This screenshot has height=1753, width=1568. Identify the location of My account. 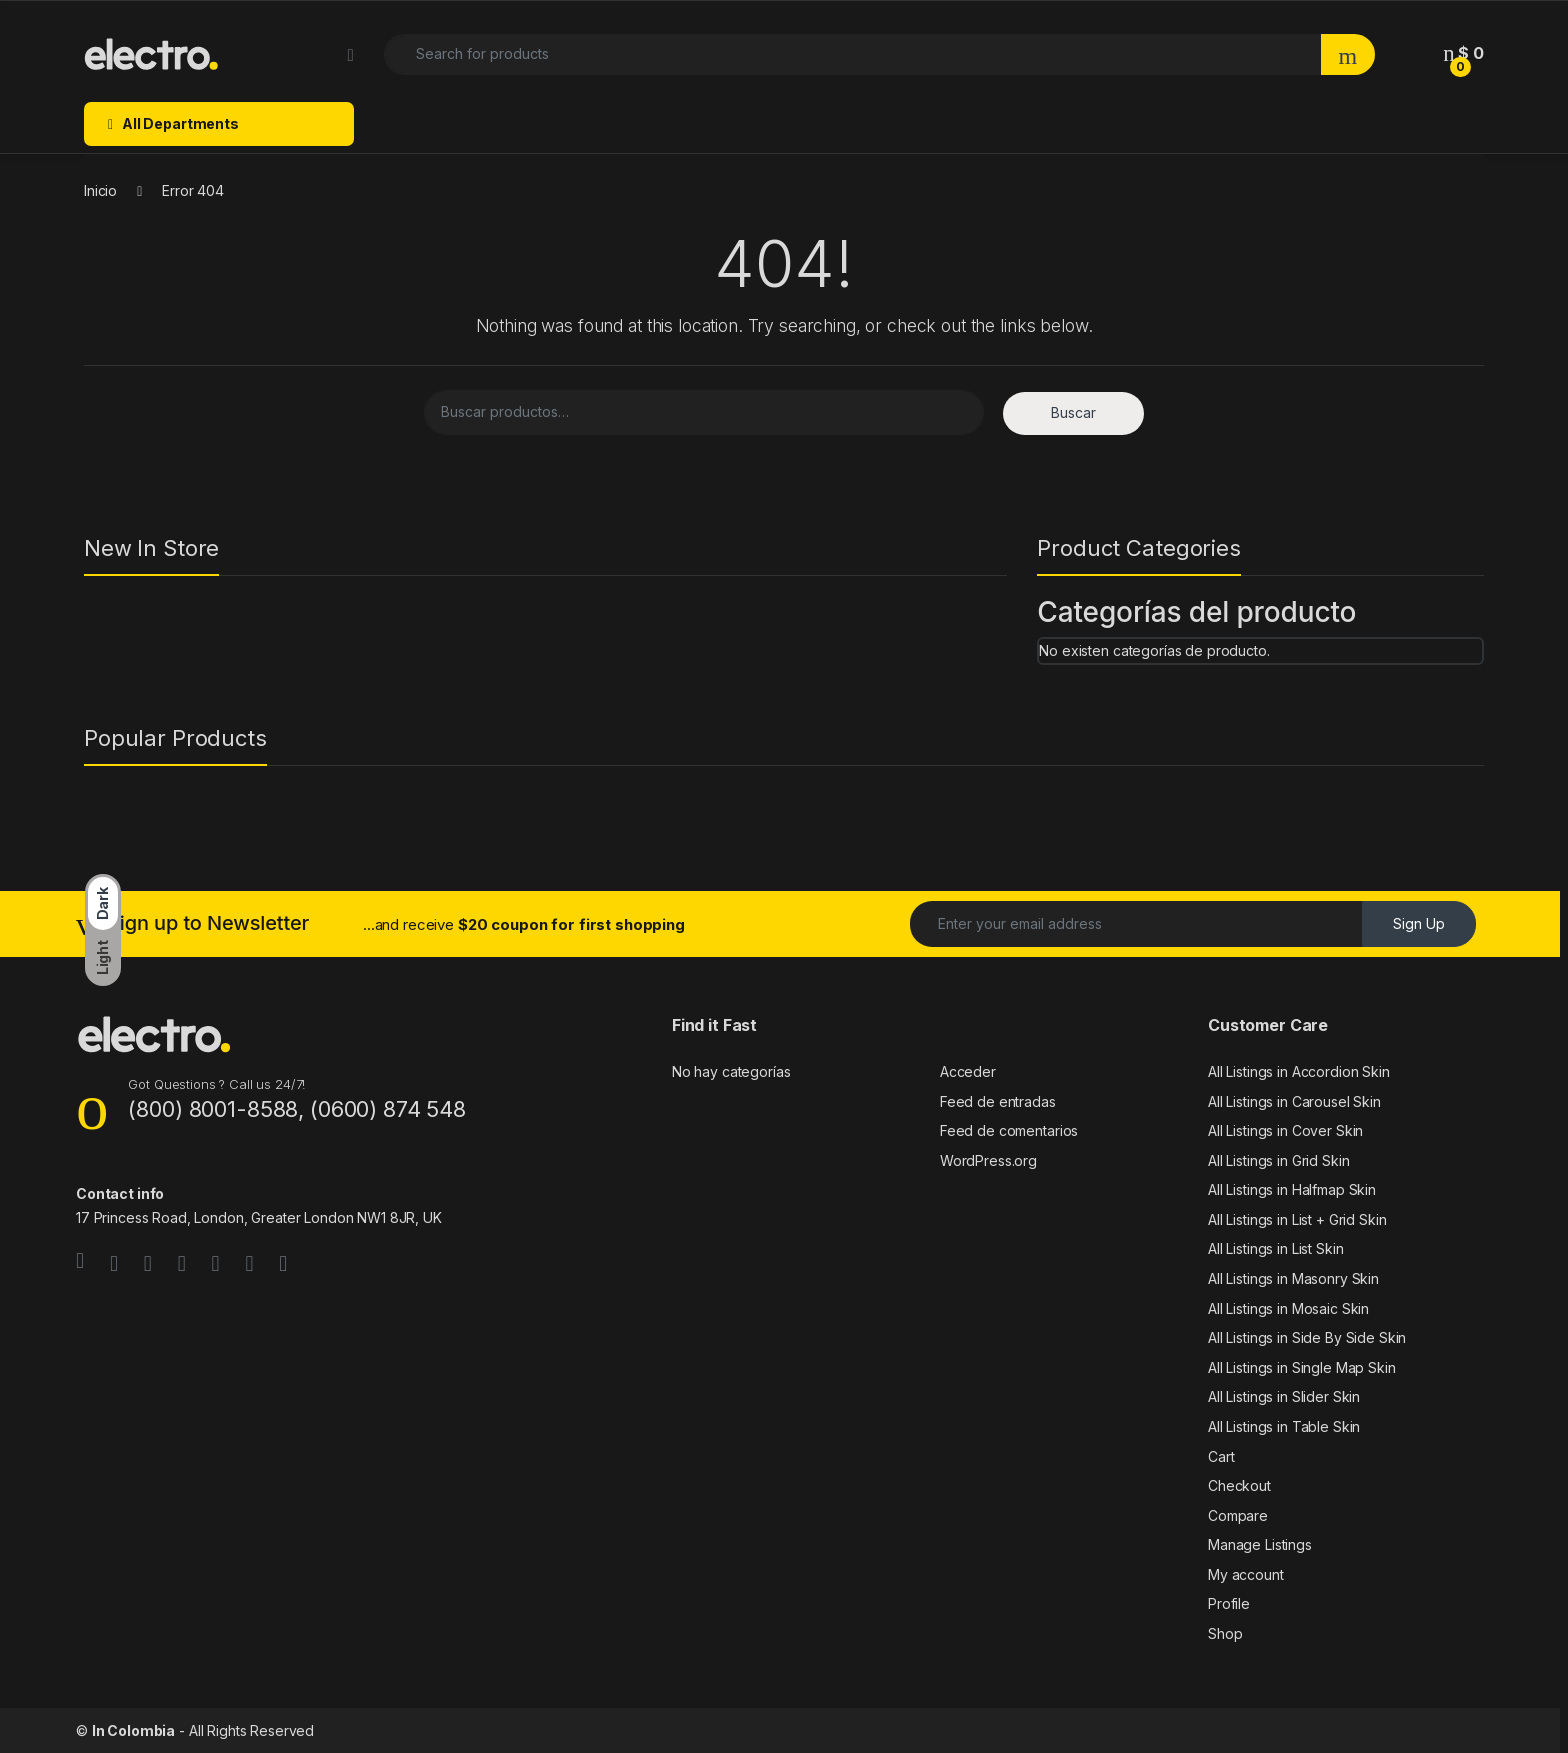
(1246, 1574).